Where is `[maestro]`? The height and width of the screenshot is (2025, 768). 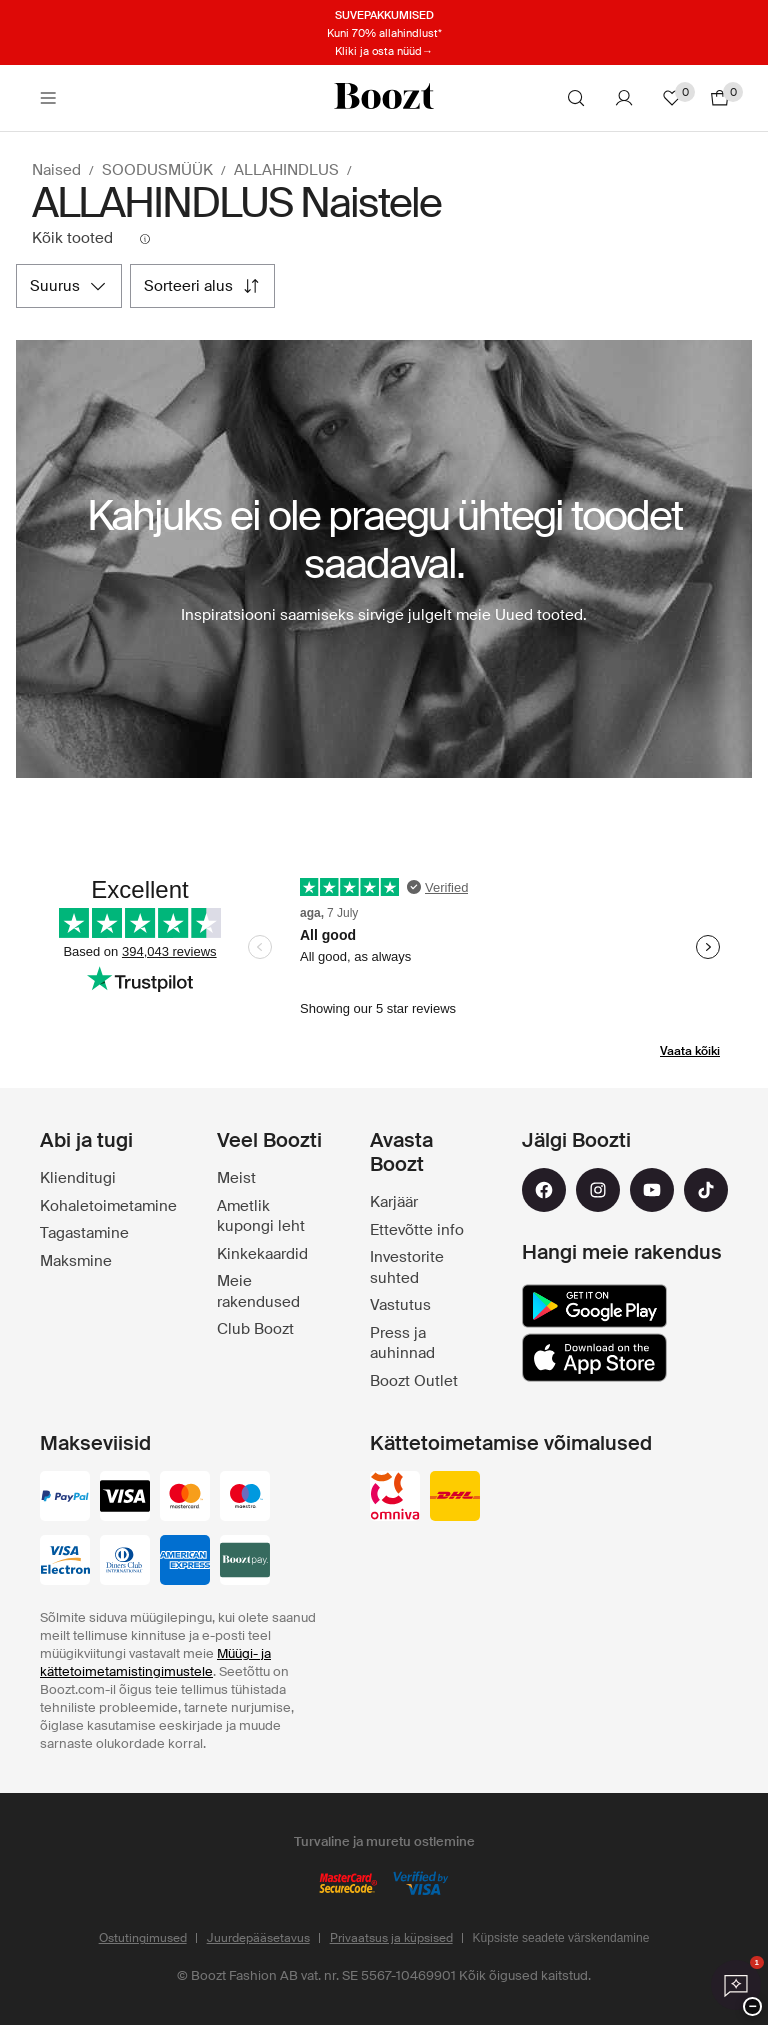
[maestro] is located at coordinates (245, 1498).